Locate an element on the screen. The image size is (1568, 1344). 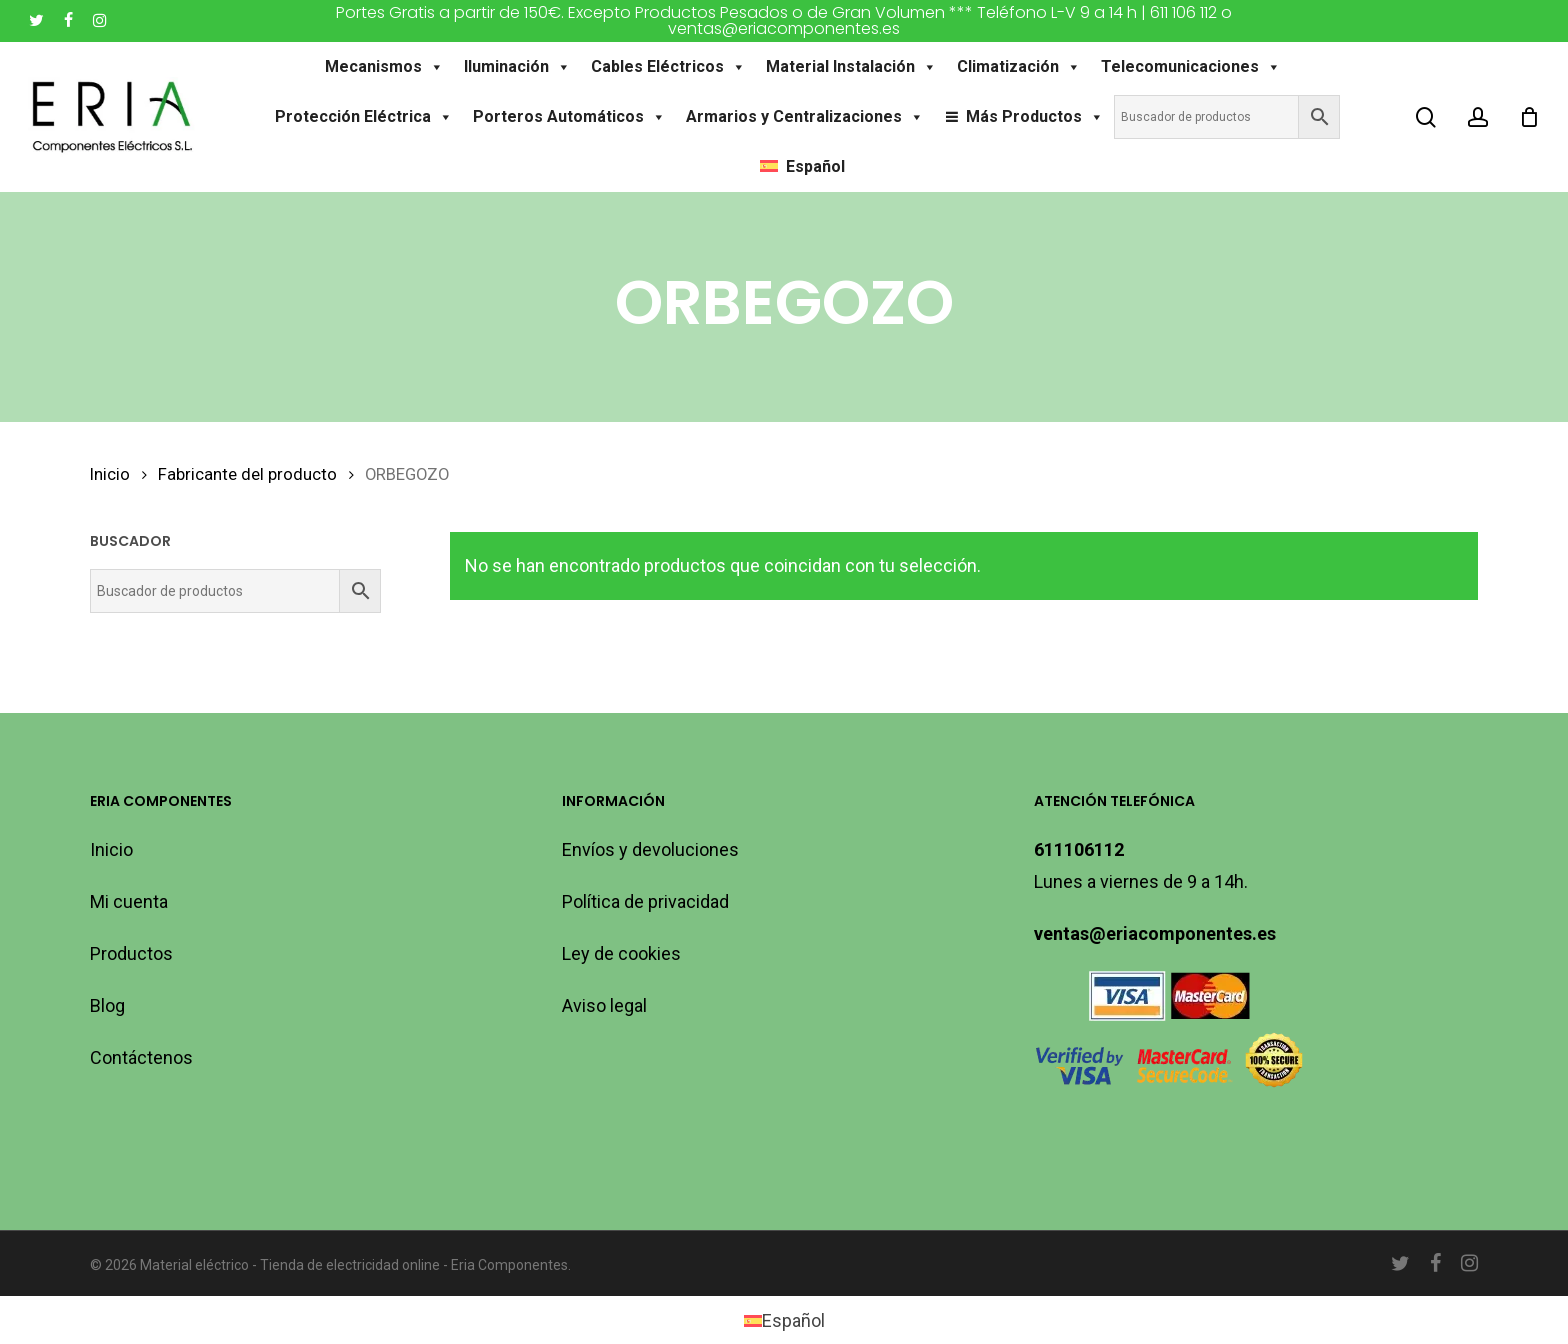
Protección Eléctrica is located at coordinates (364, 117).